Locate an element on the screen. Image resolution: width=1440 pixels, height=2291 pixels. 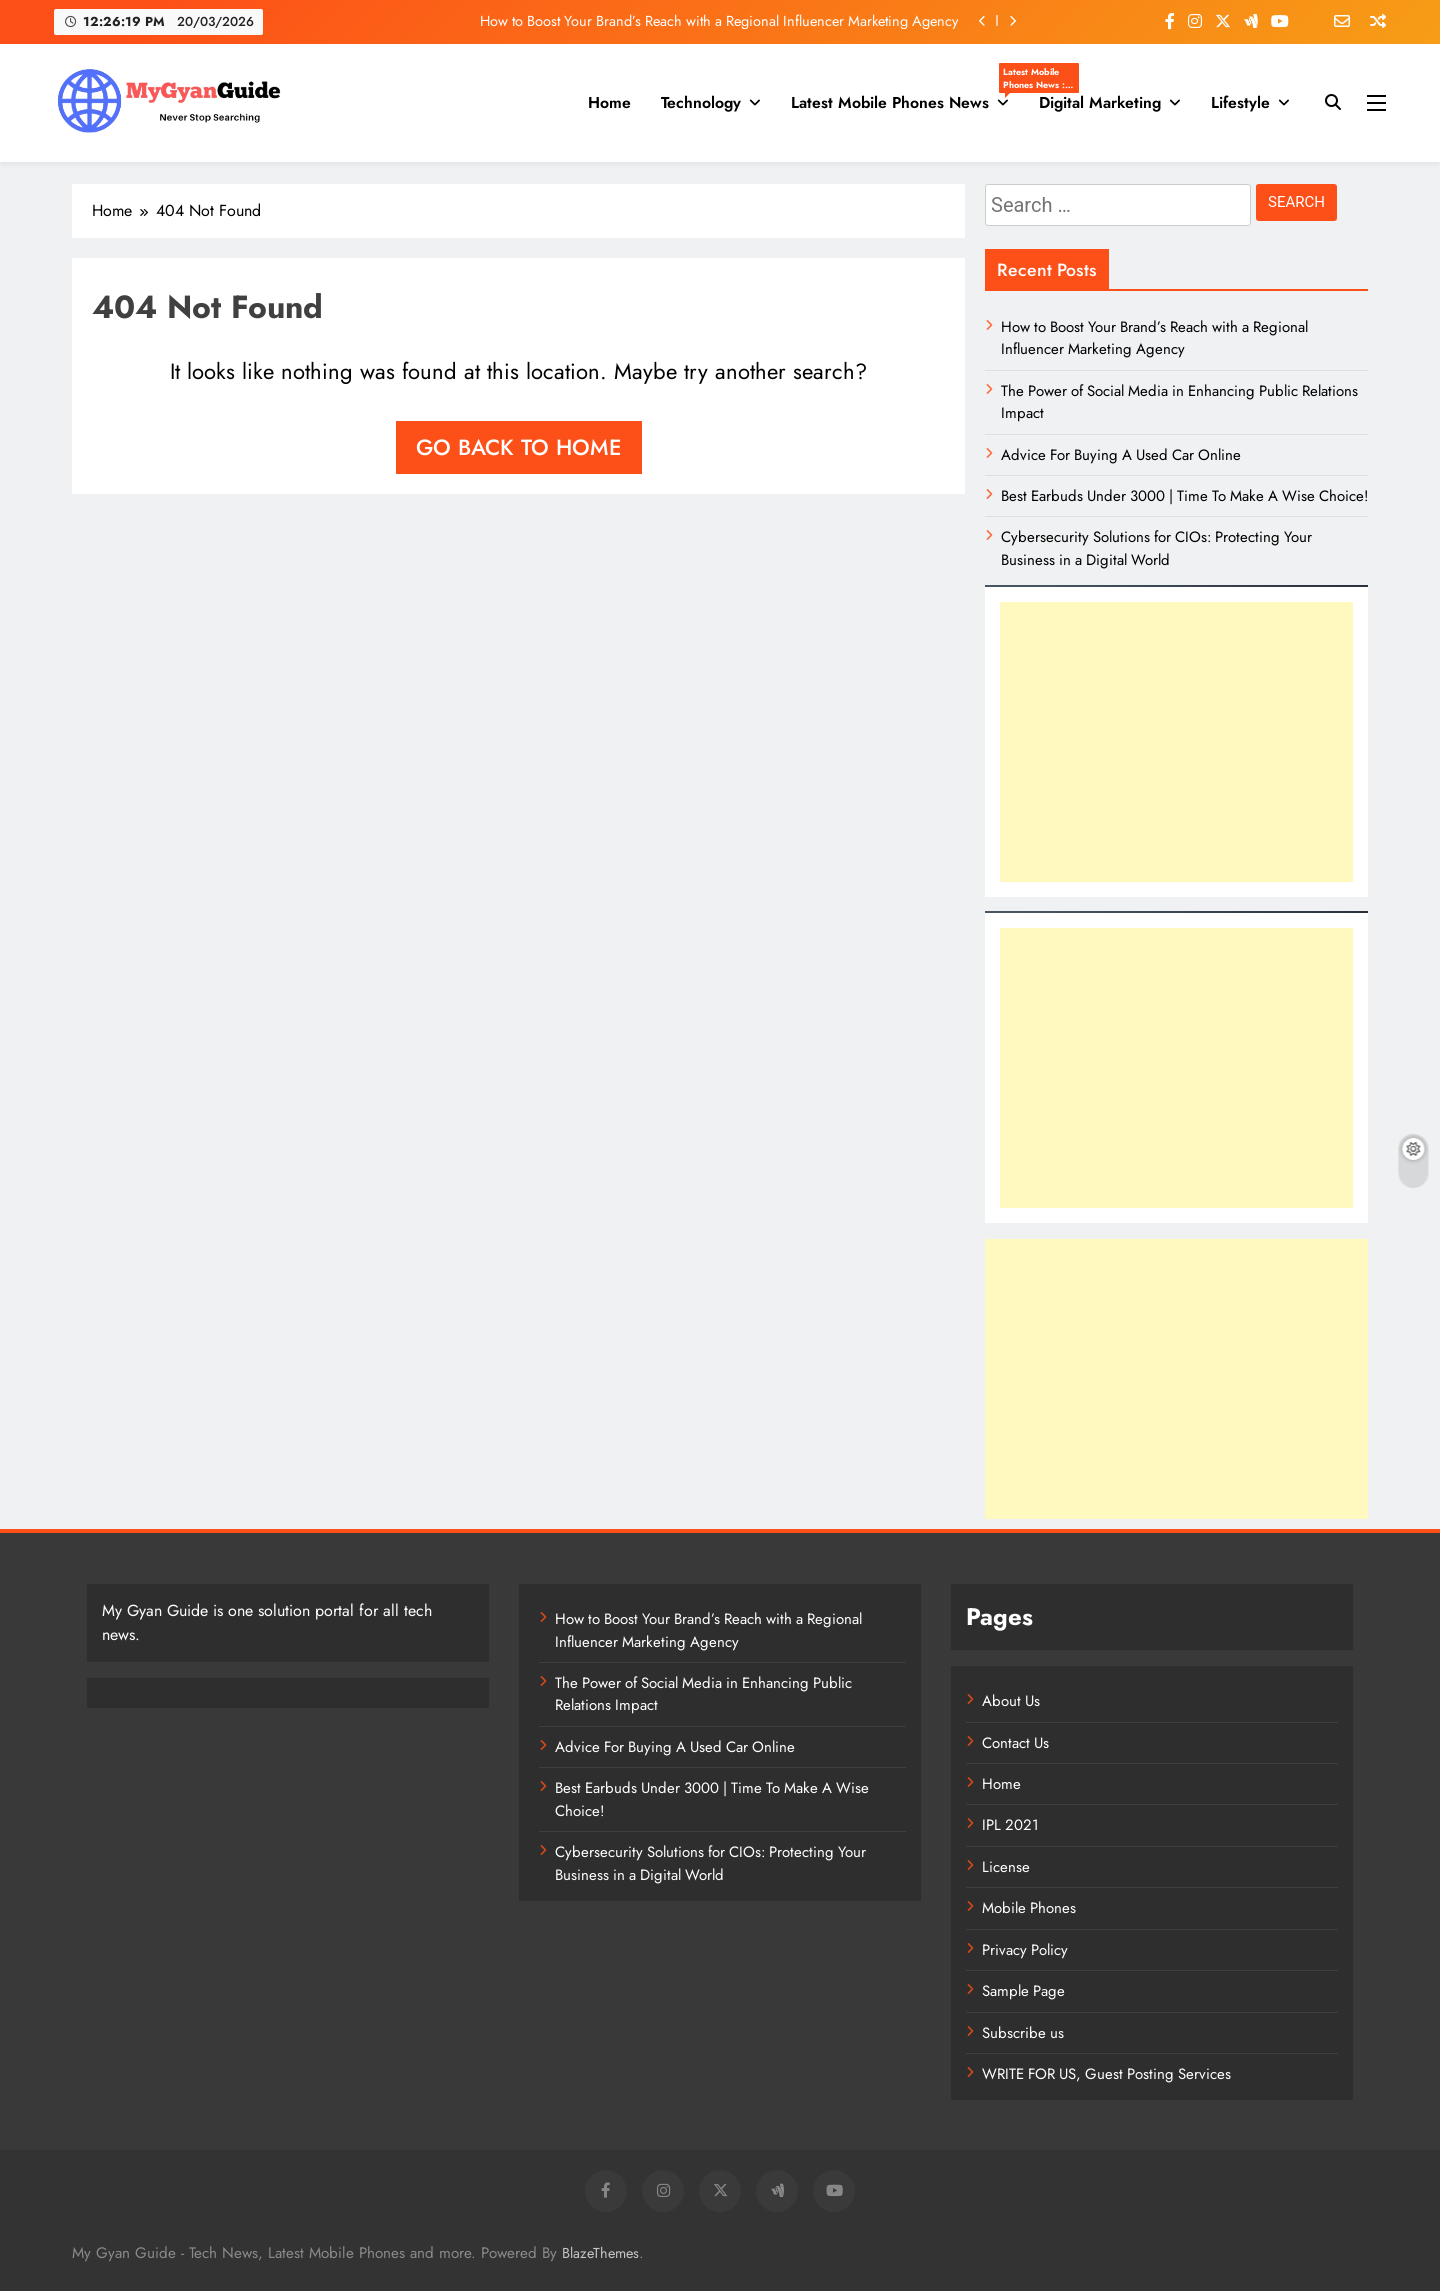
Advice For Buying A Used Car Online is located at coordinates (1121, 455).